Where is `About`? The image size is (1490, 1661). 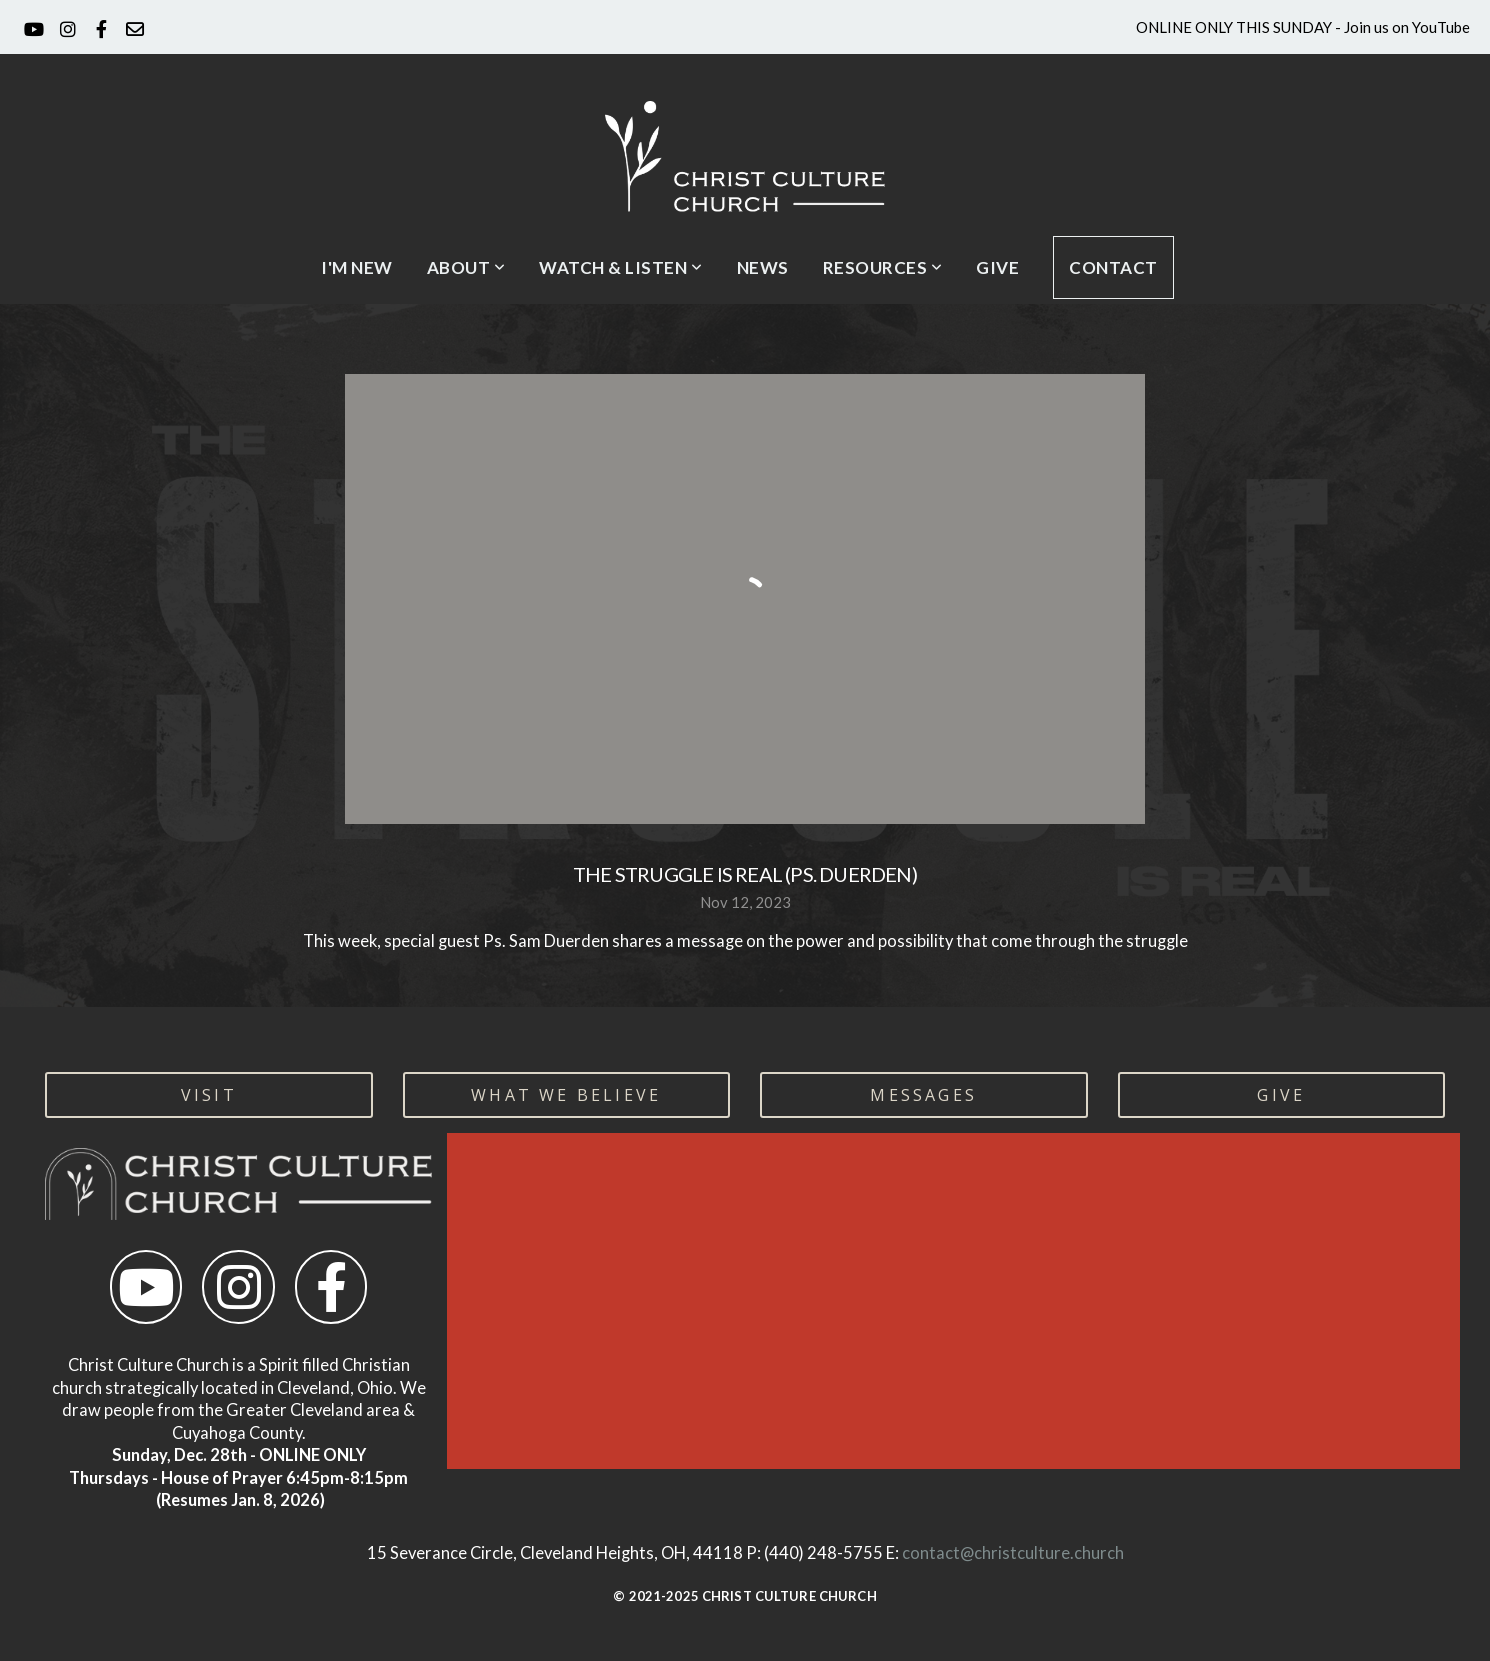
About is located at coordinates (466, 267).